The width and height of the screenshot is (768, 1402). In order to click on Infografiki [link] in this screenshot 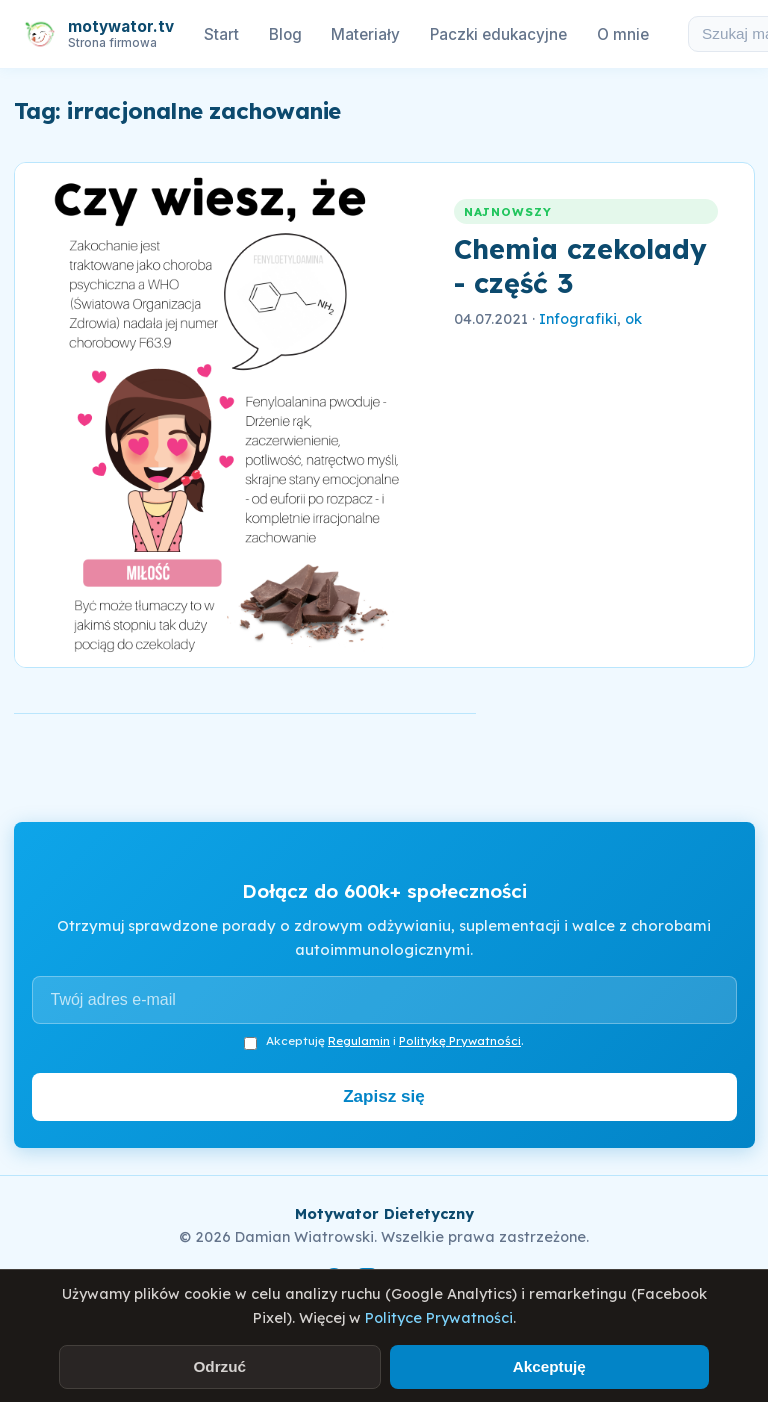, I will do `click(578, 319)`.